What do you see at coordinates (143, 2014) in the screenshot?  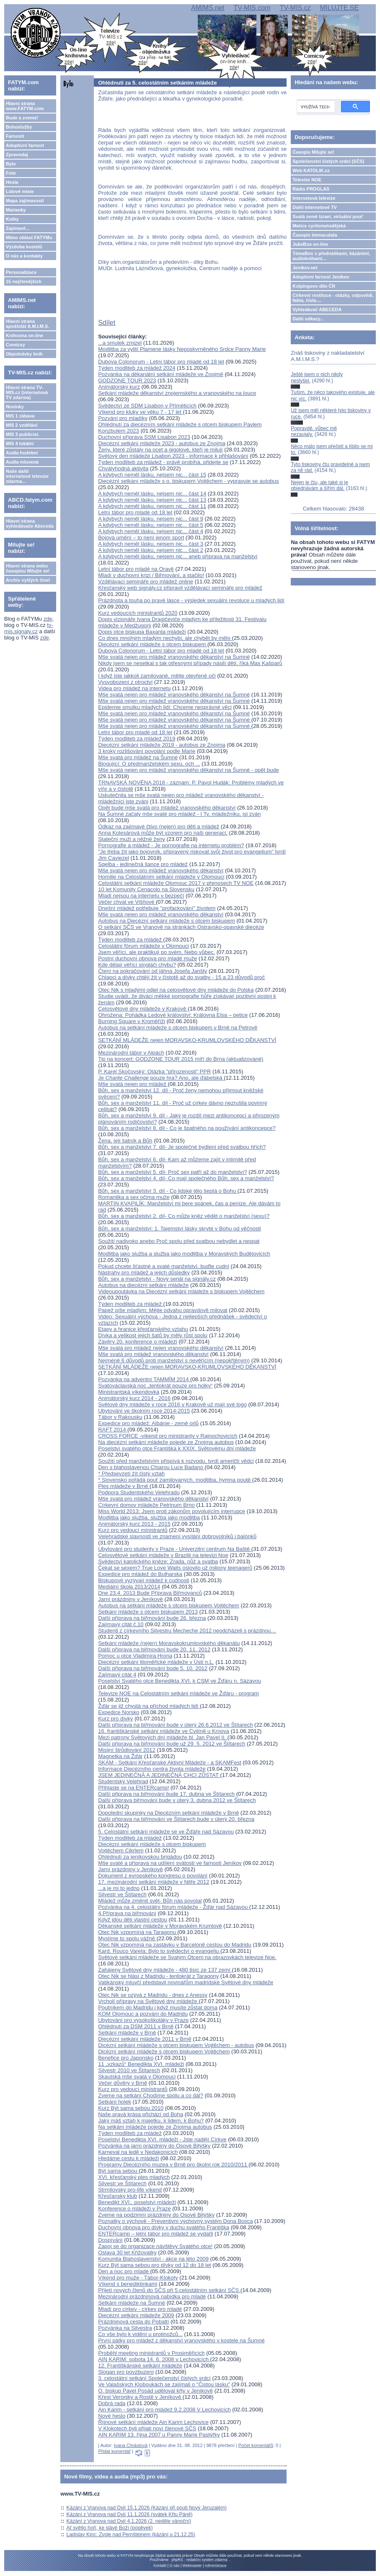 I see `KOM Olomouc a pozvání do Madridu` at bounding box center [143, 2014].